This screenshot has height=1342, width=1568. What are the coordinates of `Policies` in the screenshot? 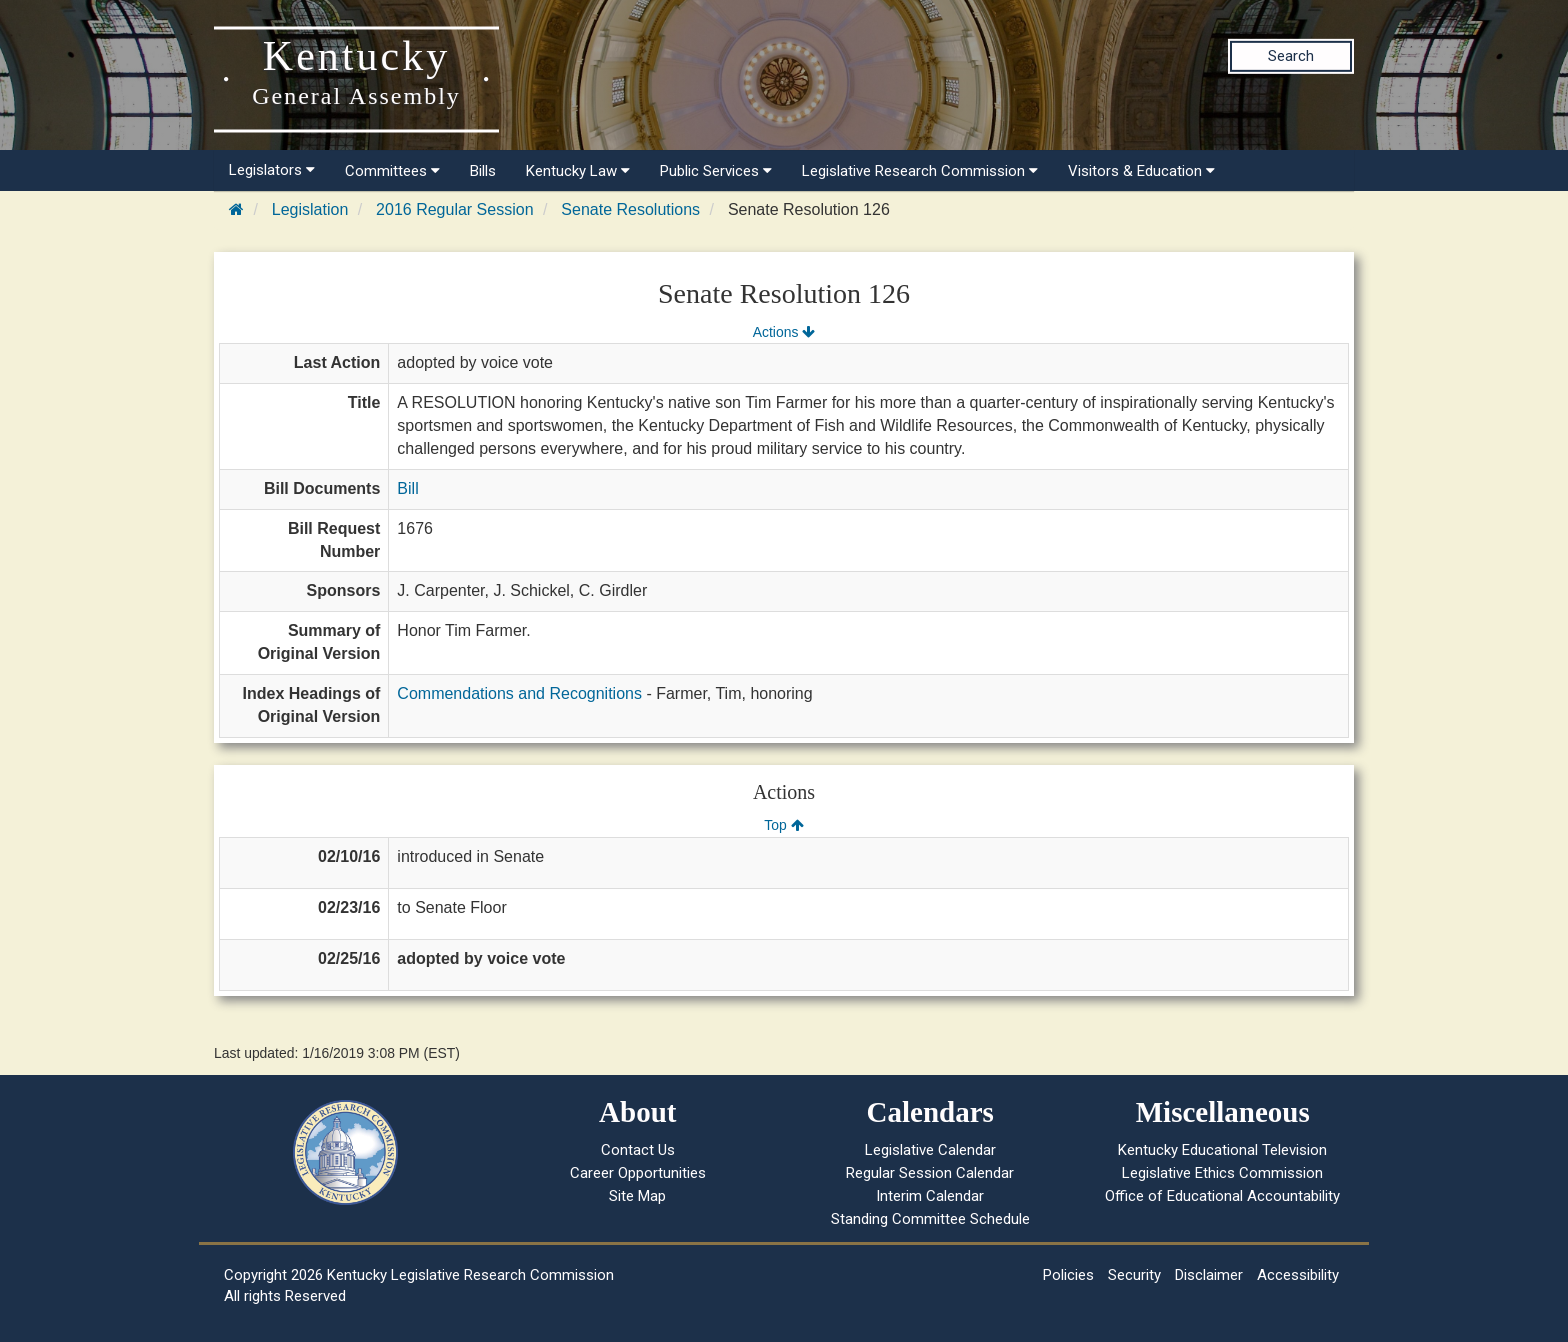 It's located at (1068, 1275).